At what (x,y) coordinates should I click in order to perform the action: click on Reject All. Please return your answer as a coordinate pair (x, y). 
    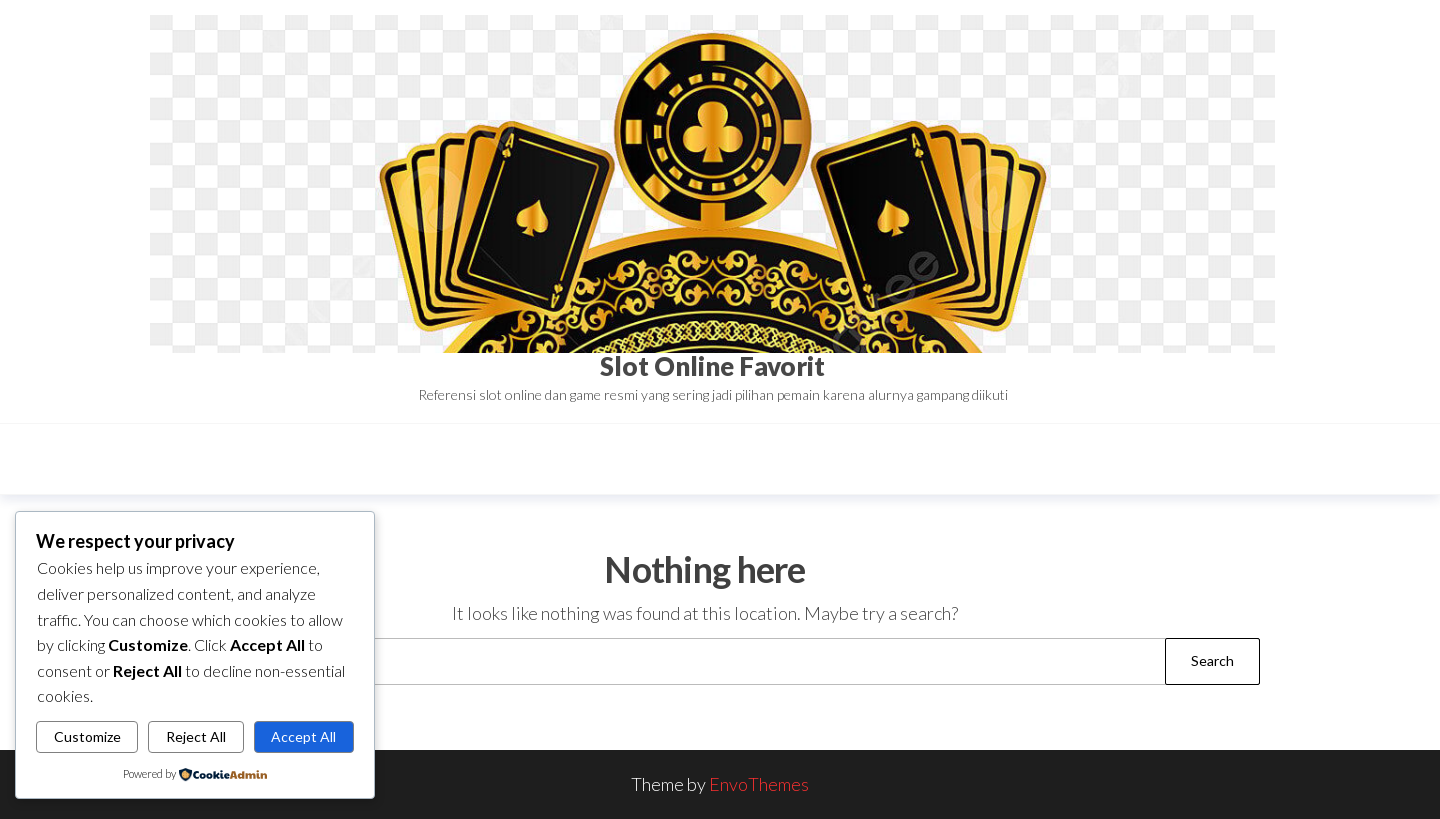
    Looking at the image, I should click on (196, 736).